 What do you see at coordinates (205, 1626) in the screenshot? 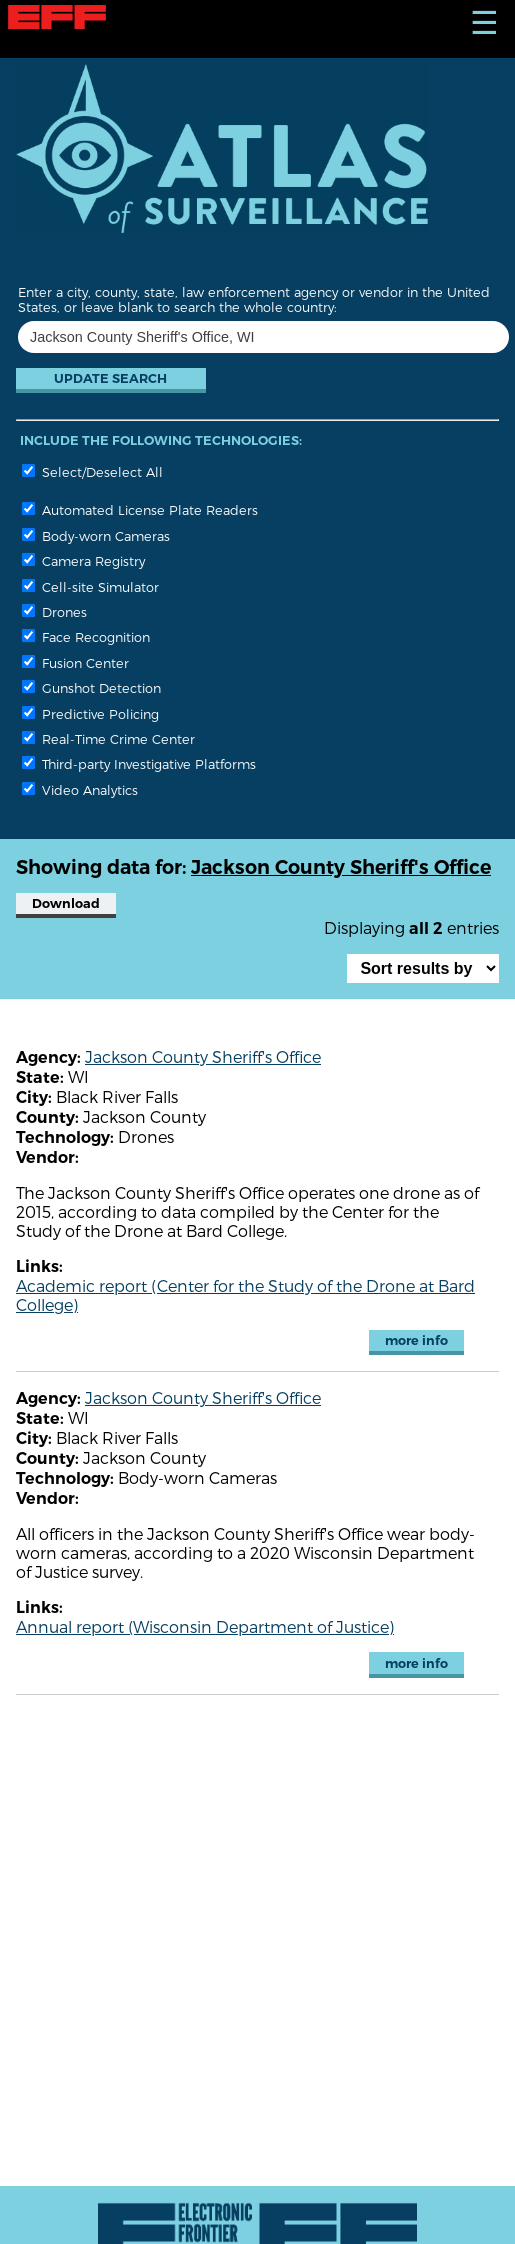
I see `Annual report (Wisconsin Department of Justice)` at bounding box center [205, 1626].